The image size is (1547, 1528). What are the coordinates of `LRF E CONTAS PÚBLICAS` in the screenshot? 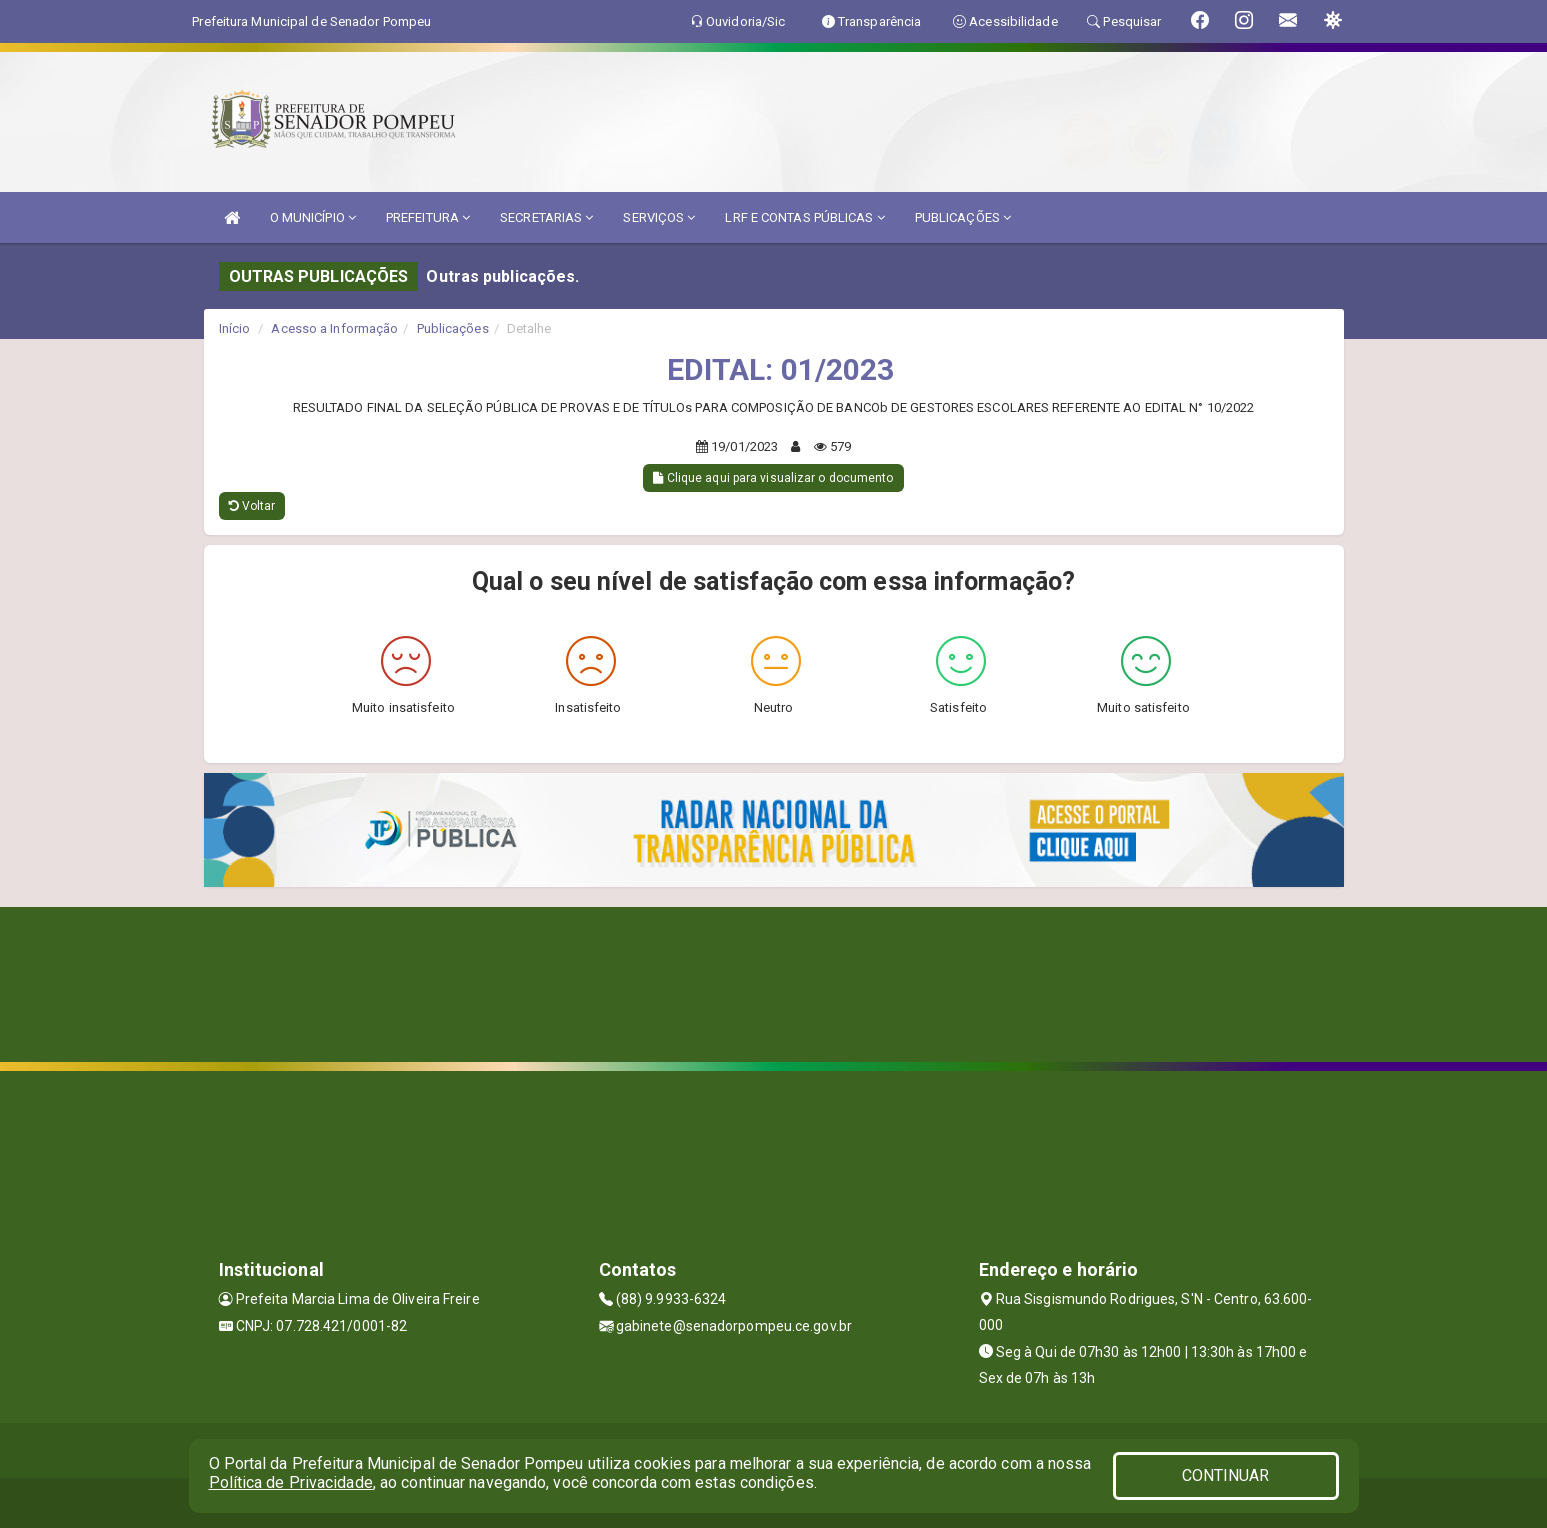 It's located at (804, 217).